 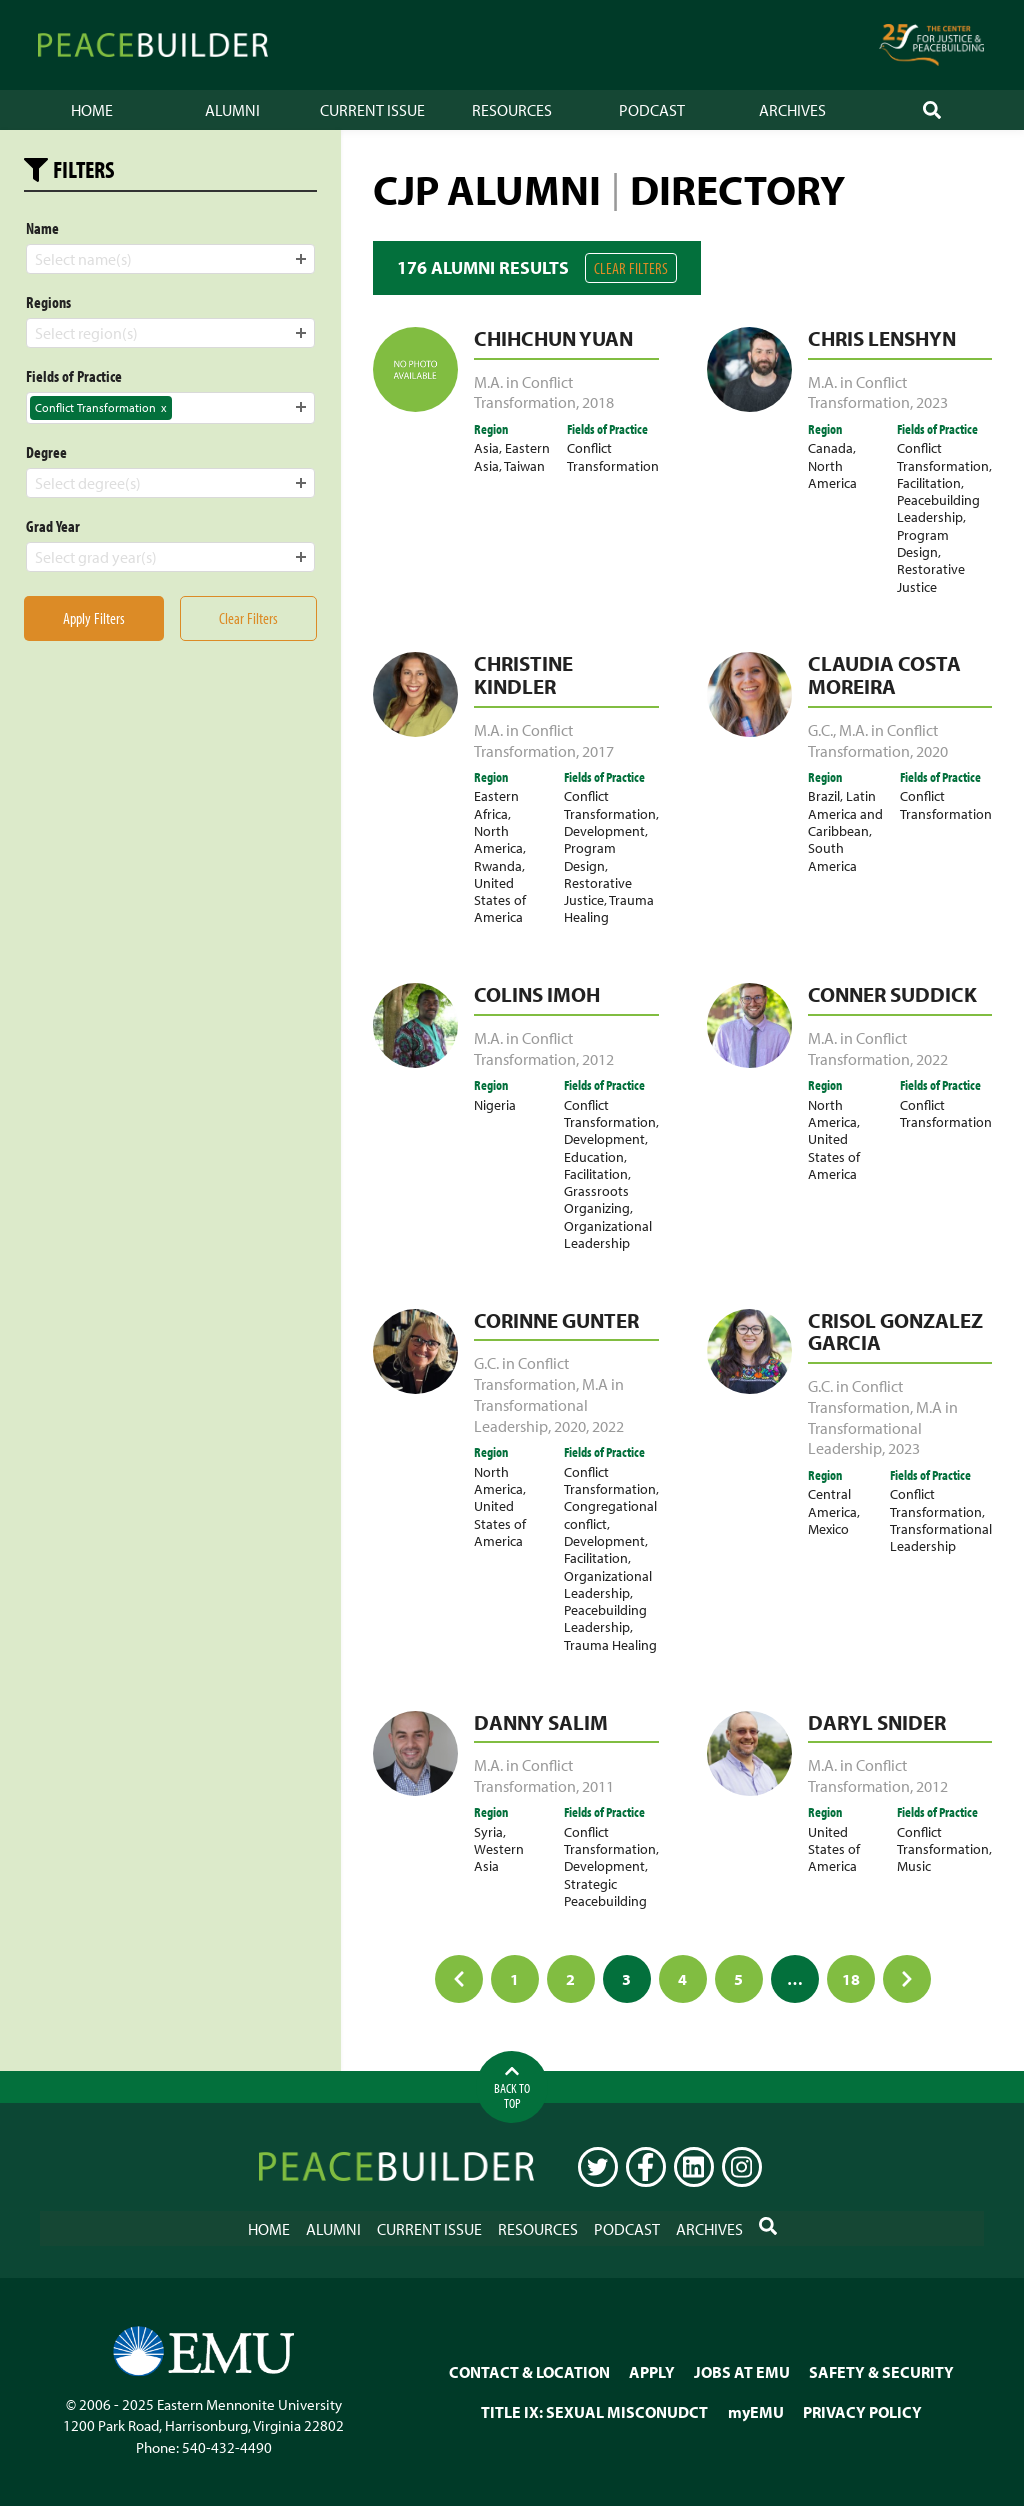 What do you see at coordinates (604, 830) in the screenshot?
I see `Development` at bounding box center [604, 830].